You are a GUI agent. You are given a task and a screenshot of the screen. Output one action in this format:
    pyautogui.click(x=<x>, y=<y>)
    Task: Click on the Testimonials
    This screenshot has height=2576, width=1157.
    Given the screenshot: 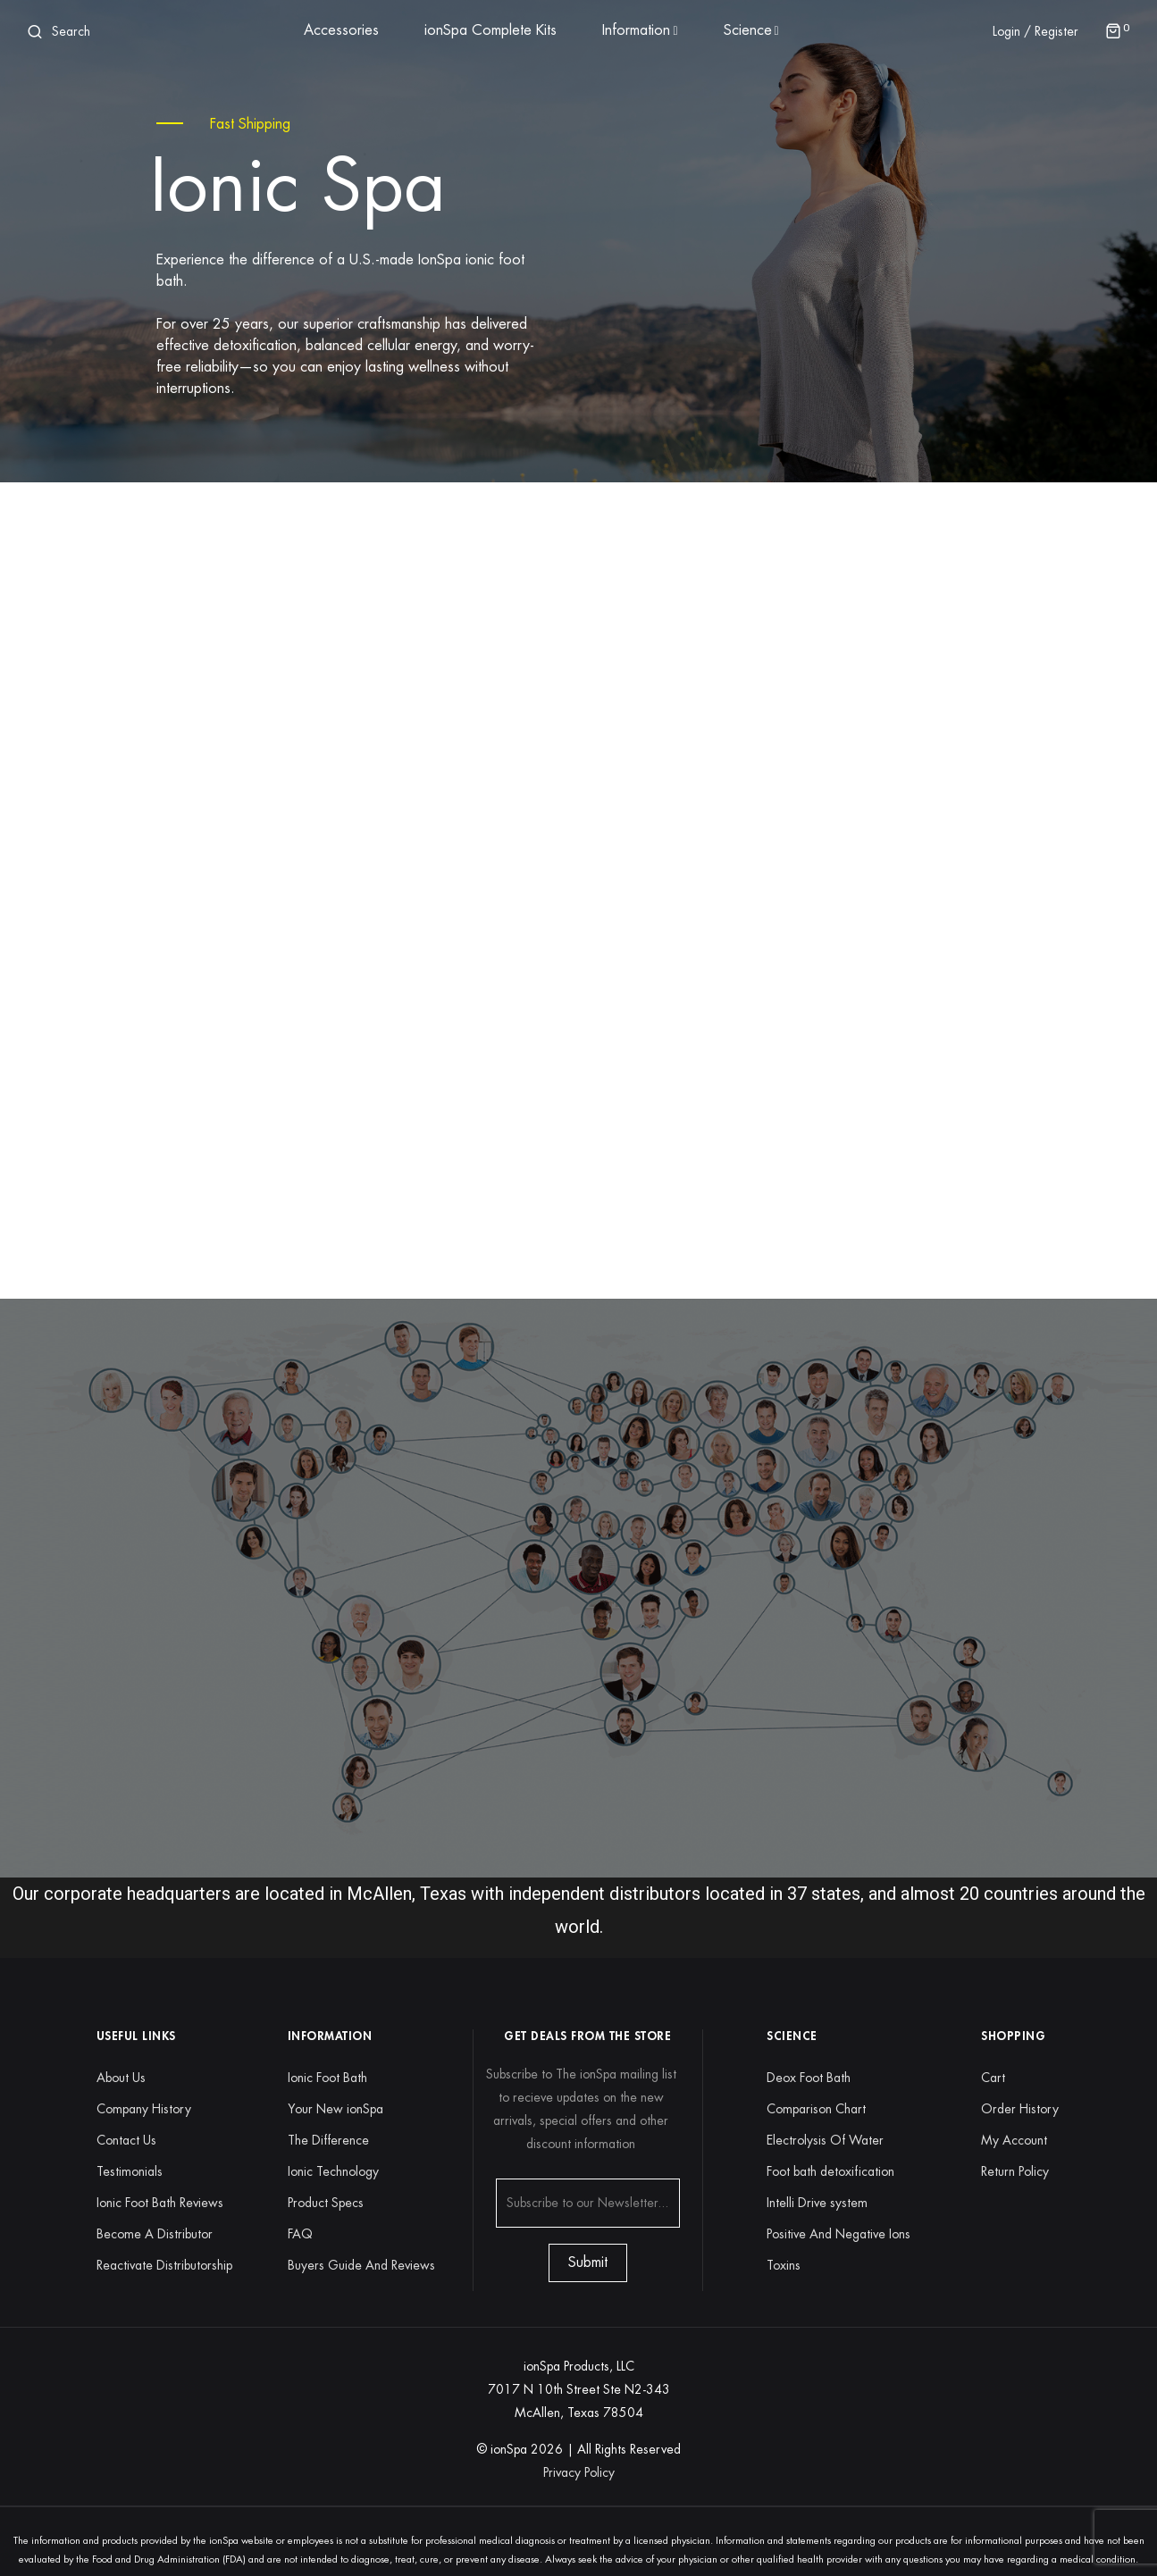 What is the action you would take?
    pyautogui.click(x=129, y=2171)
    